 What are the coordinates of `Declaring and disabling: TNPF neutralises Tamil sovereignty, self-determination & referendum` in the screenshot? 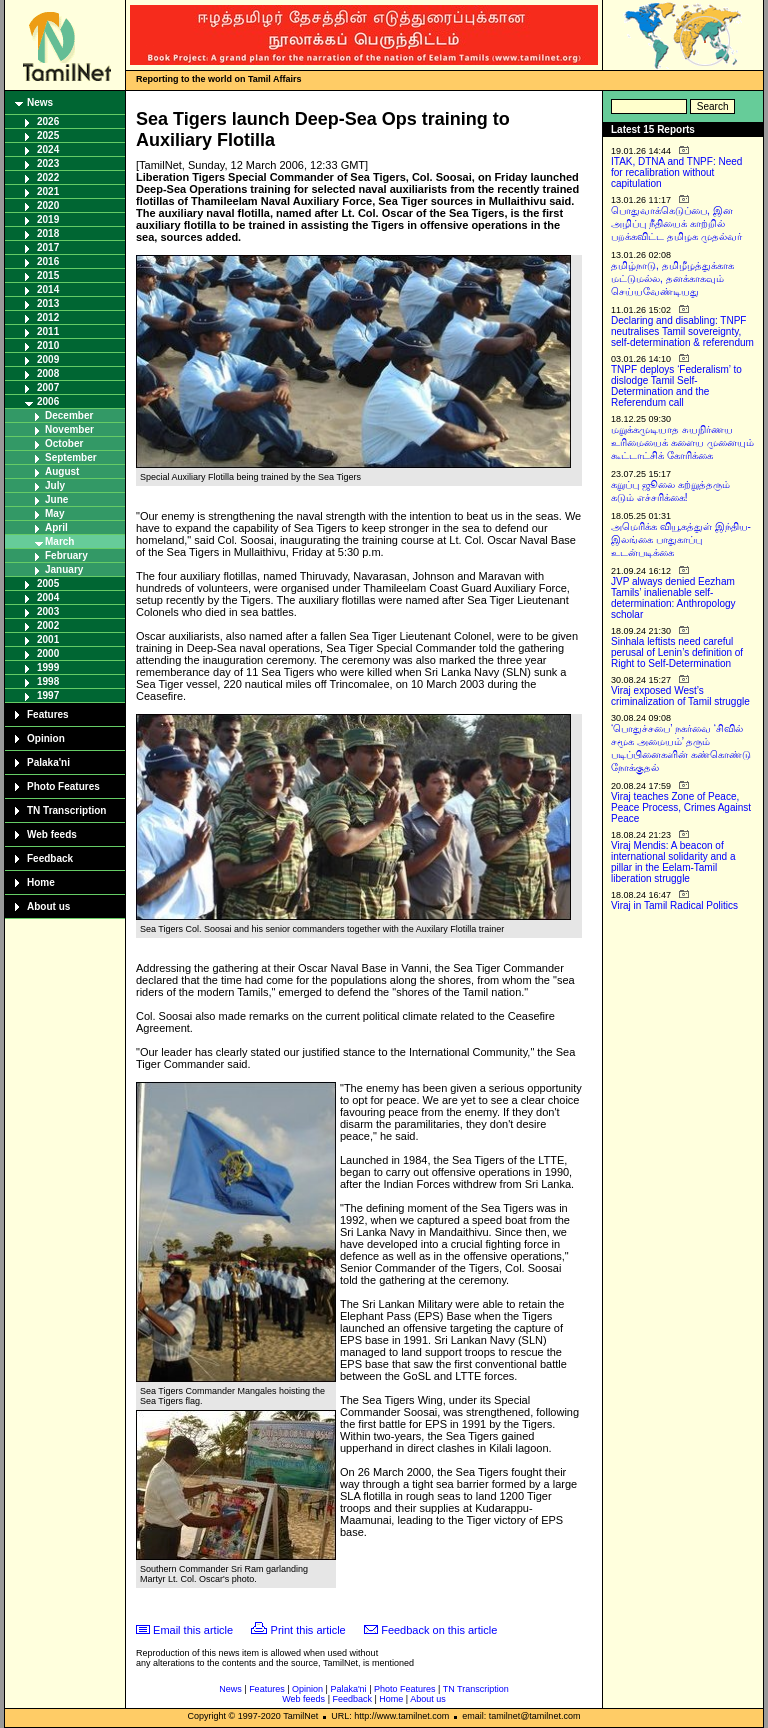 It's located at (682, 331).